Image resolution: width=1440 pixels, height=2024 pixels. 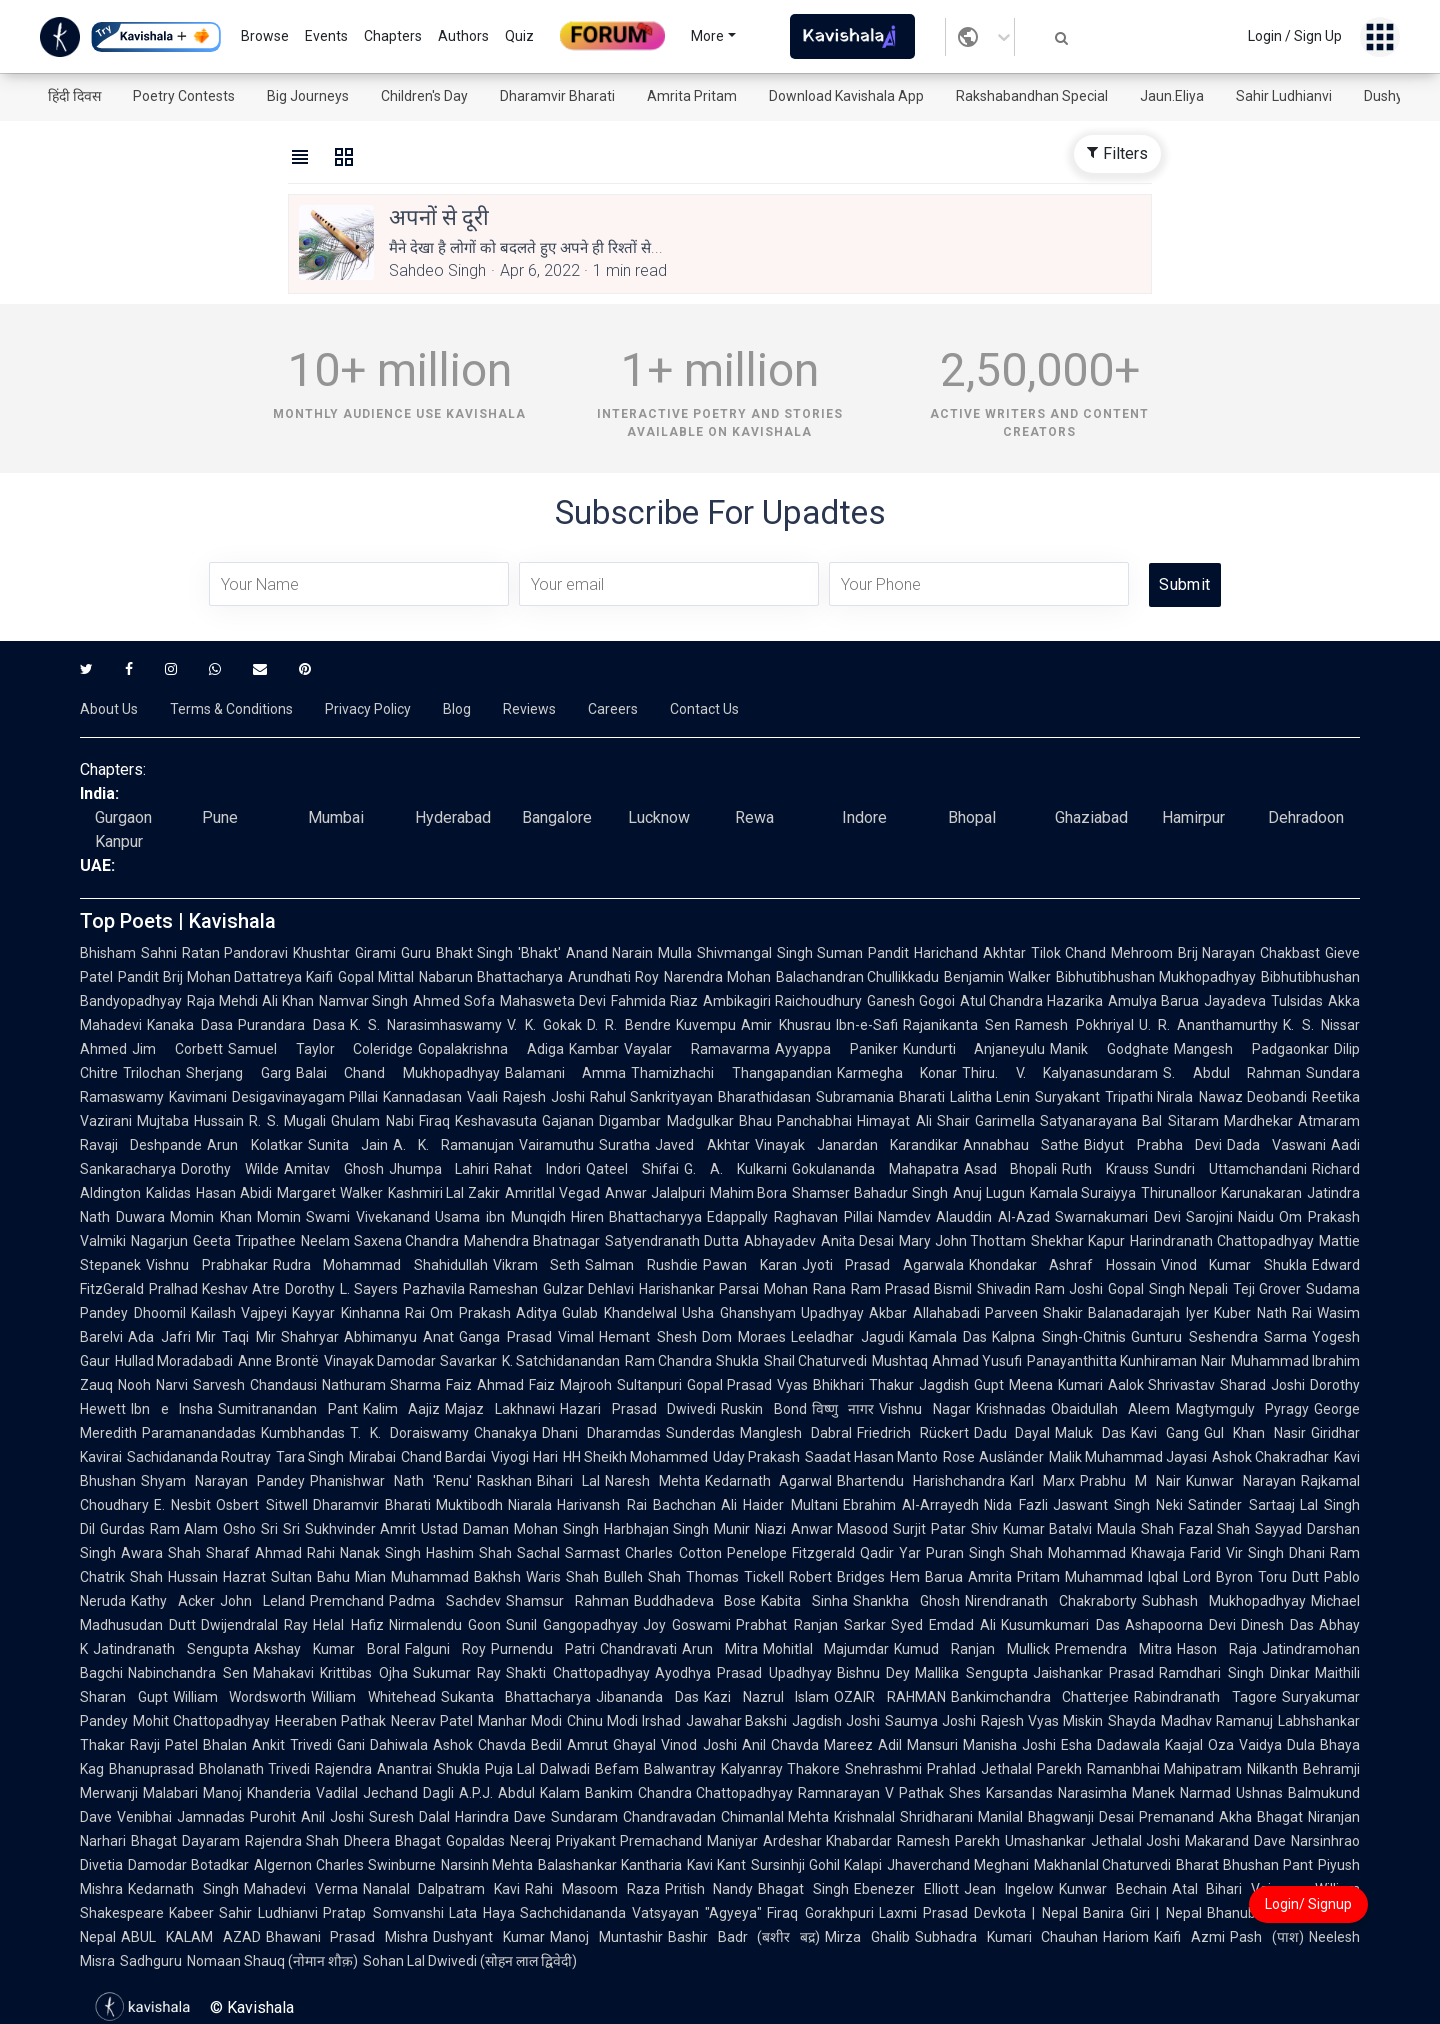 I want to click on Sarojini Naidu, so click(x=1230, y=1217).